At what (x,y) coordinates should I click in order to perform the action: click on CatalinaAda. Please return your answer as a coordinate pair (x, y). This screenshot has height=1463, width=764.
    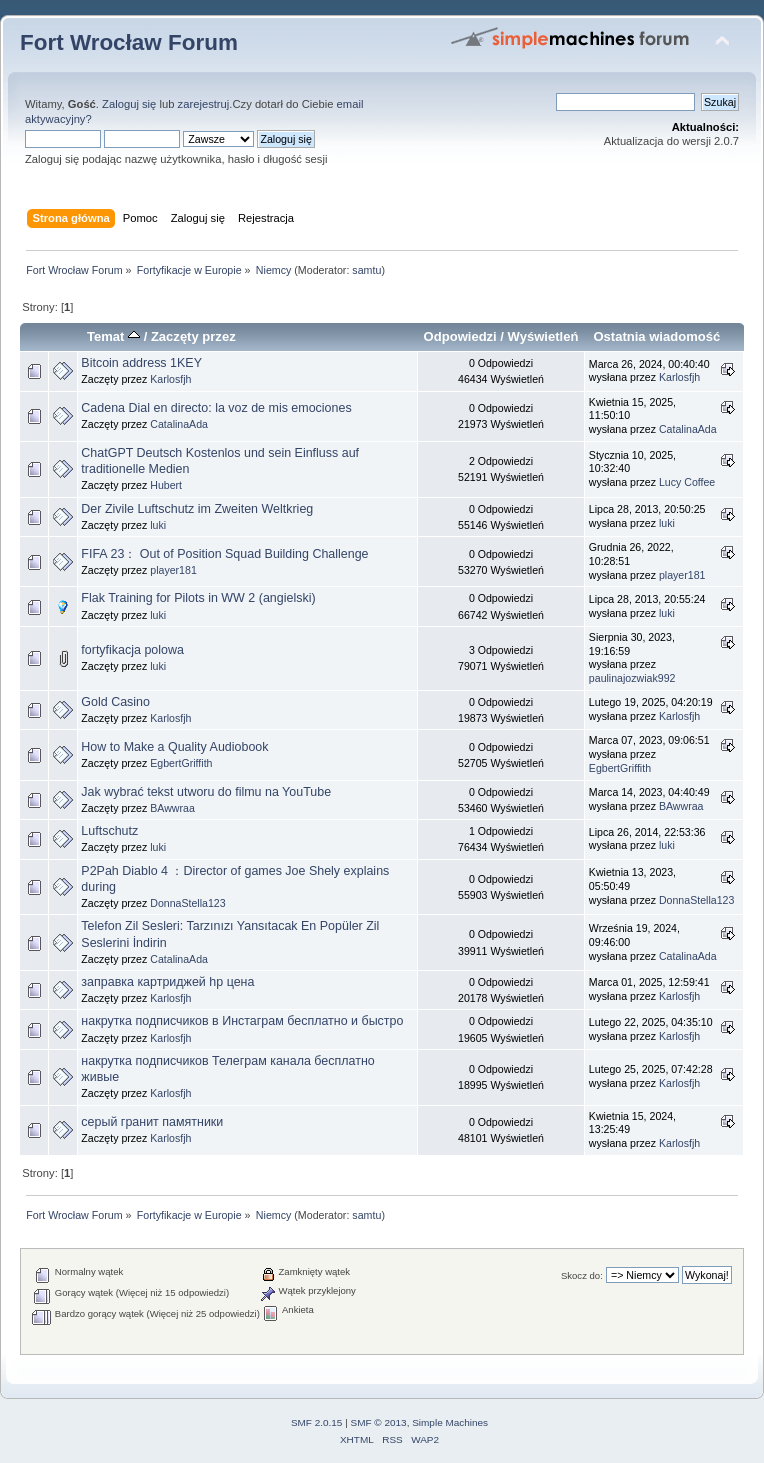
    Looking at the image, I should click on (179, 424).